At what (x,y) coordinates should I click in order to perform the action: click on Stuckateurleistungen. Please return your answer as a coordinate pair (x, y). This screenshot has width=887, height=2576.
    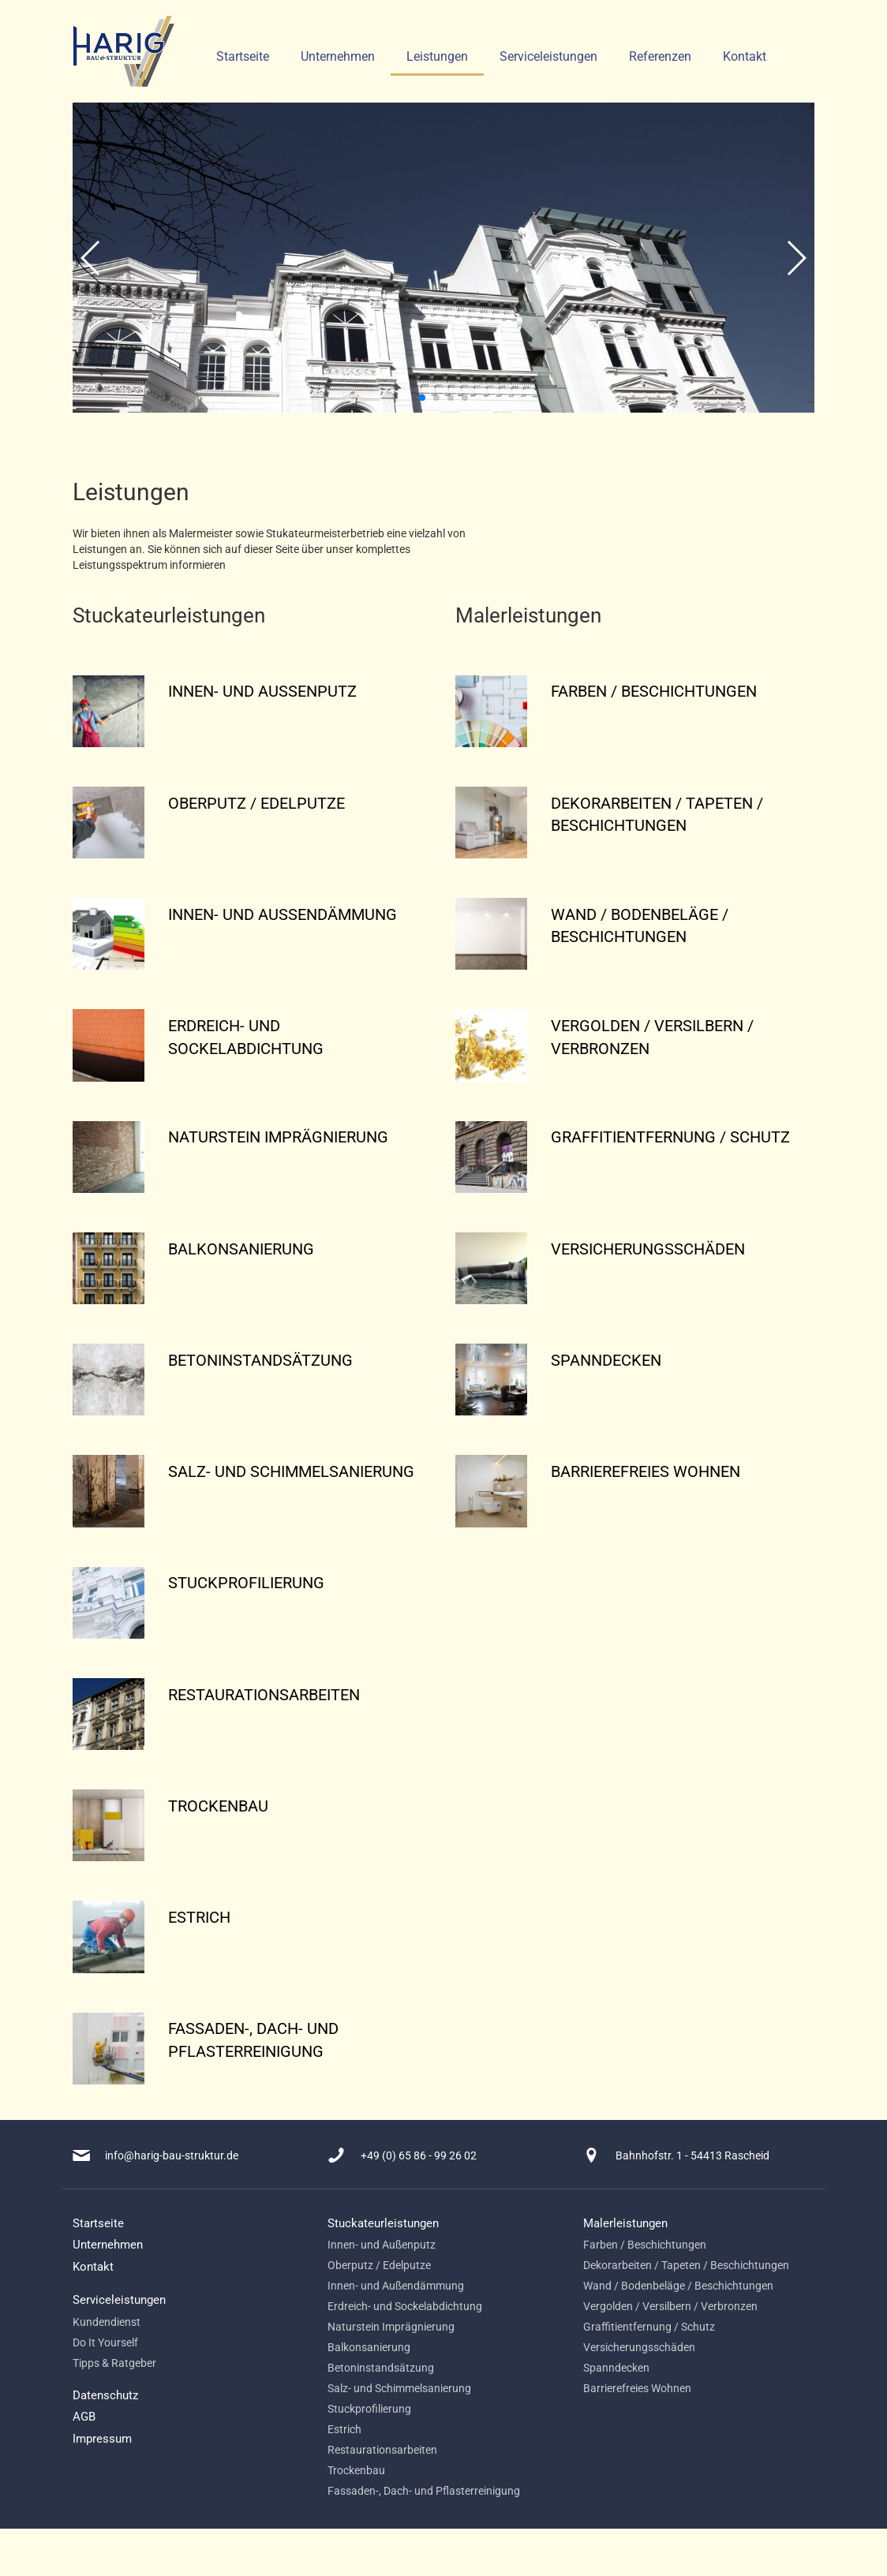
    Looking at the image, I should click on (383, 2223).